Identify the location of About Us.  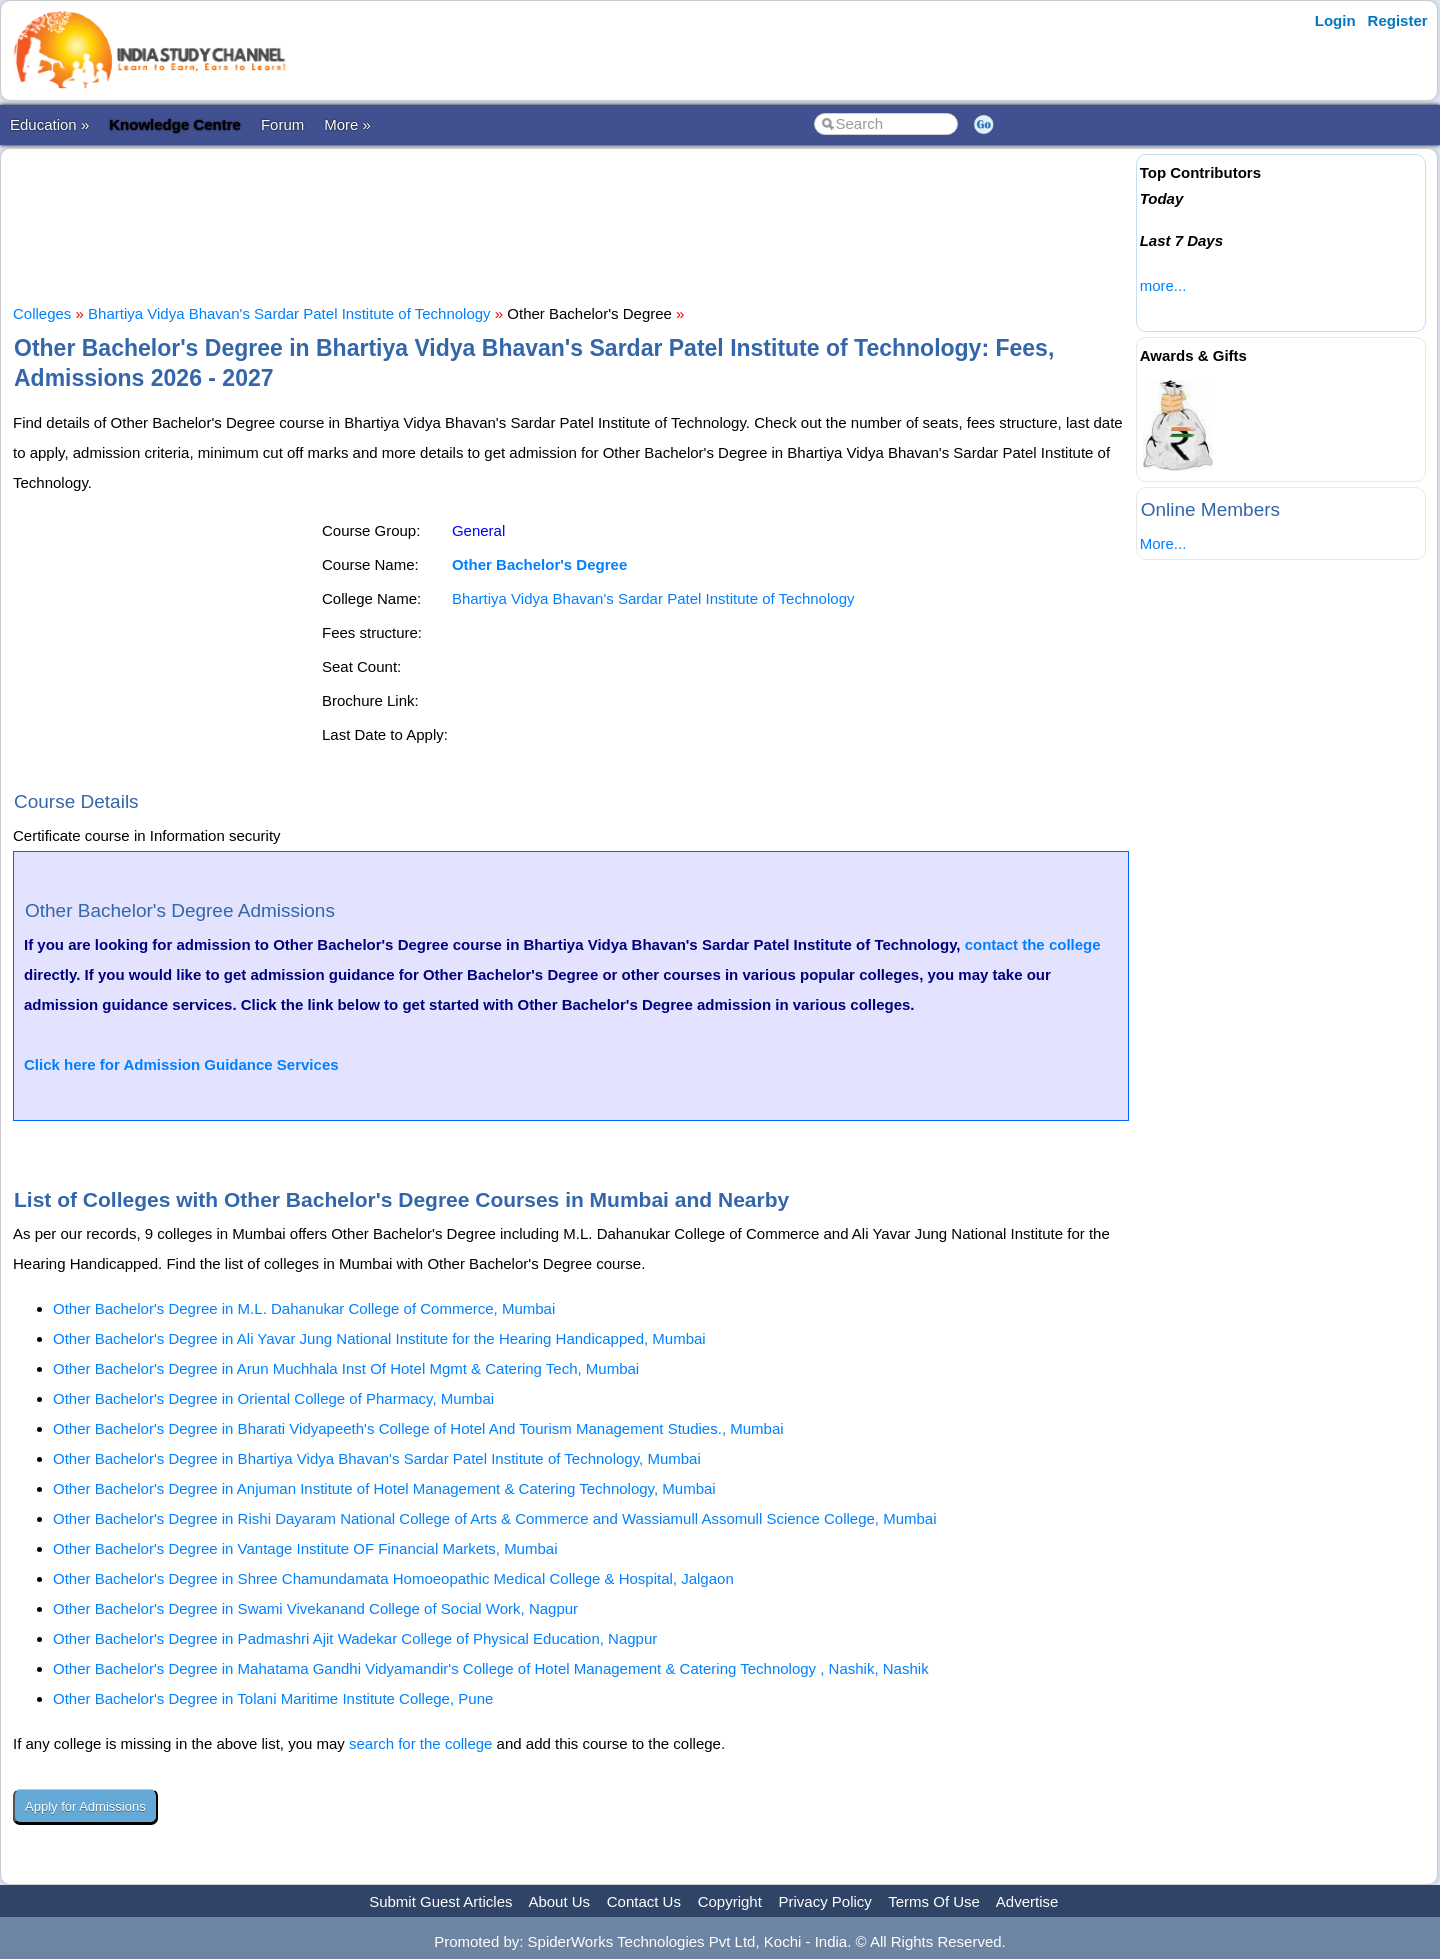
(559, 1901).